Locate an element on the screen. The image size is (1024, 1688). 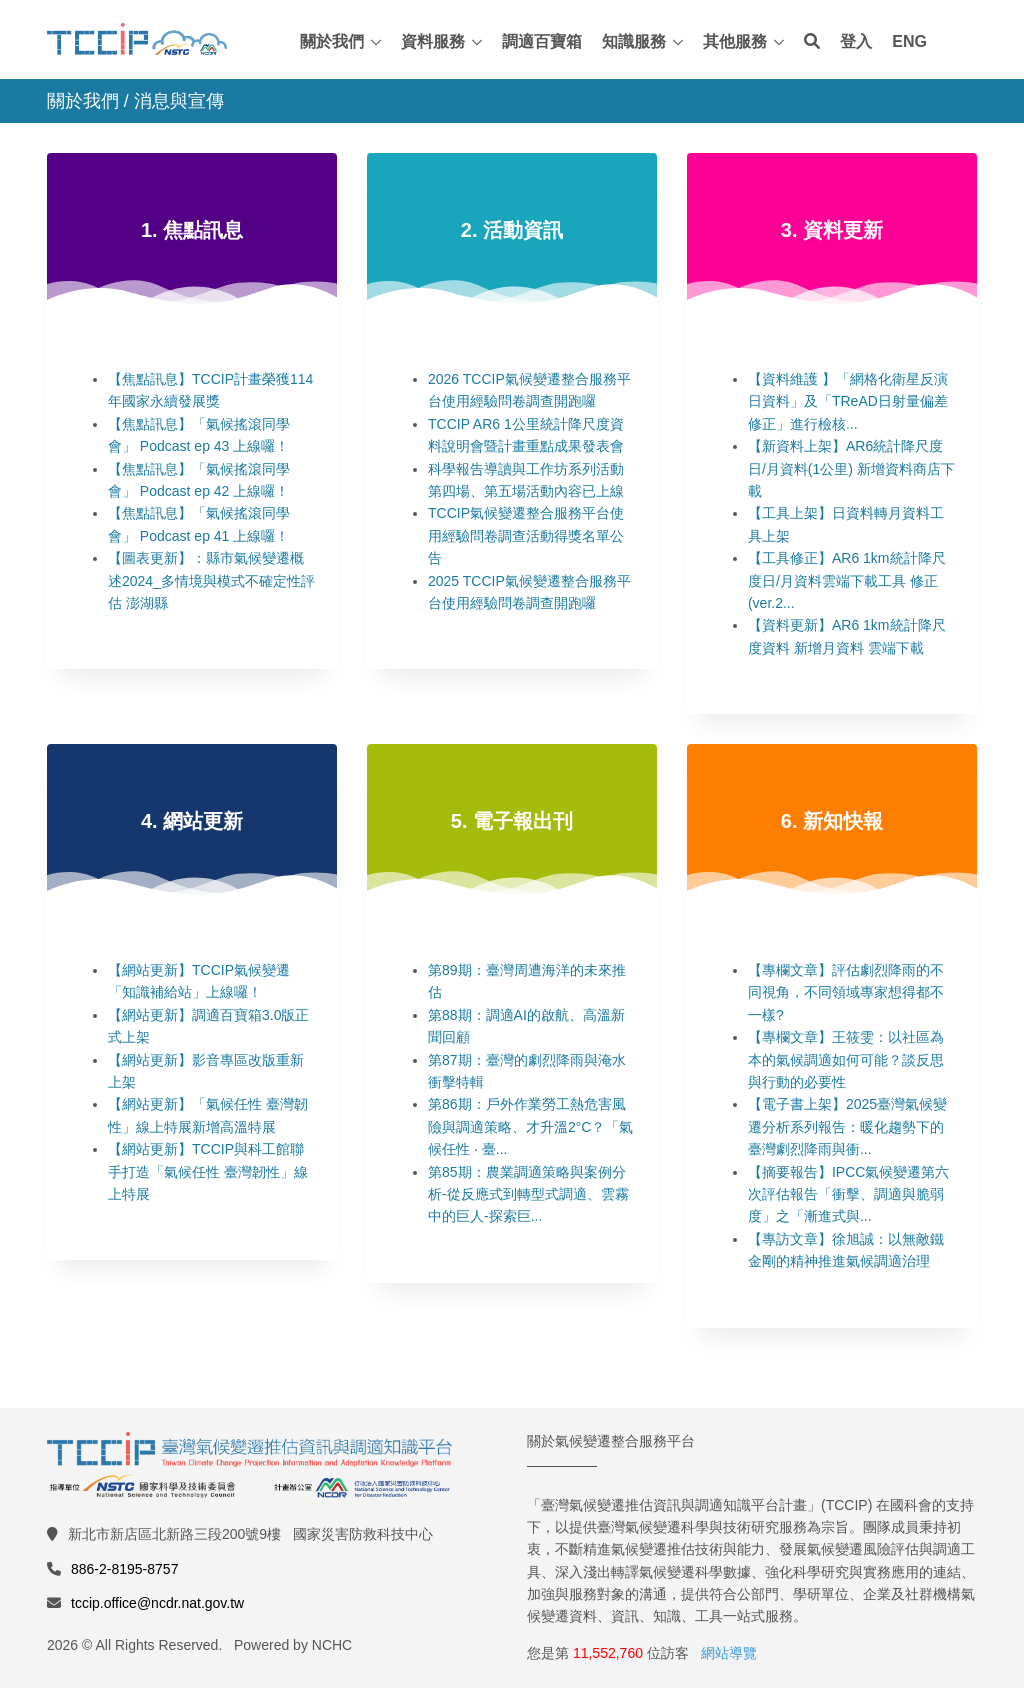
ENG is located at coordinates (909, 41).